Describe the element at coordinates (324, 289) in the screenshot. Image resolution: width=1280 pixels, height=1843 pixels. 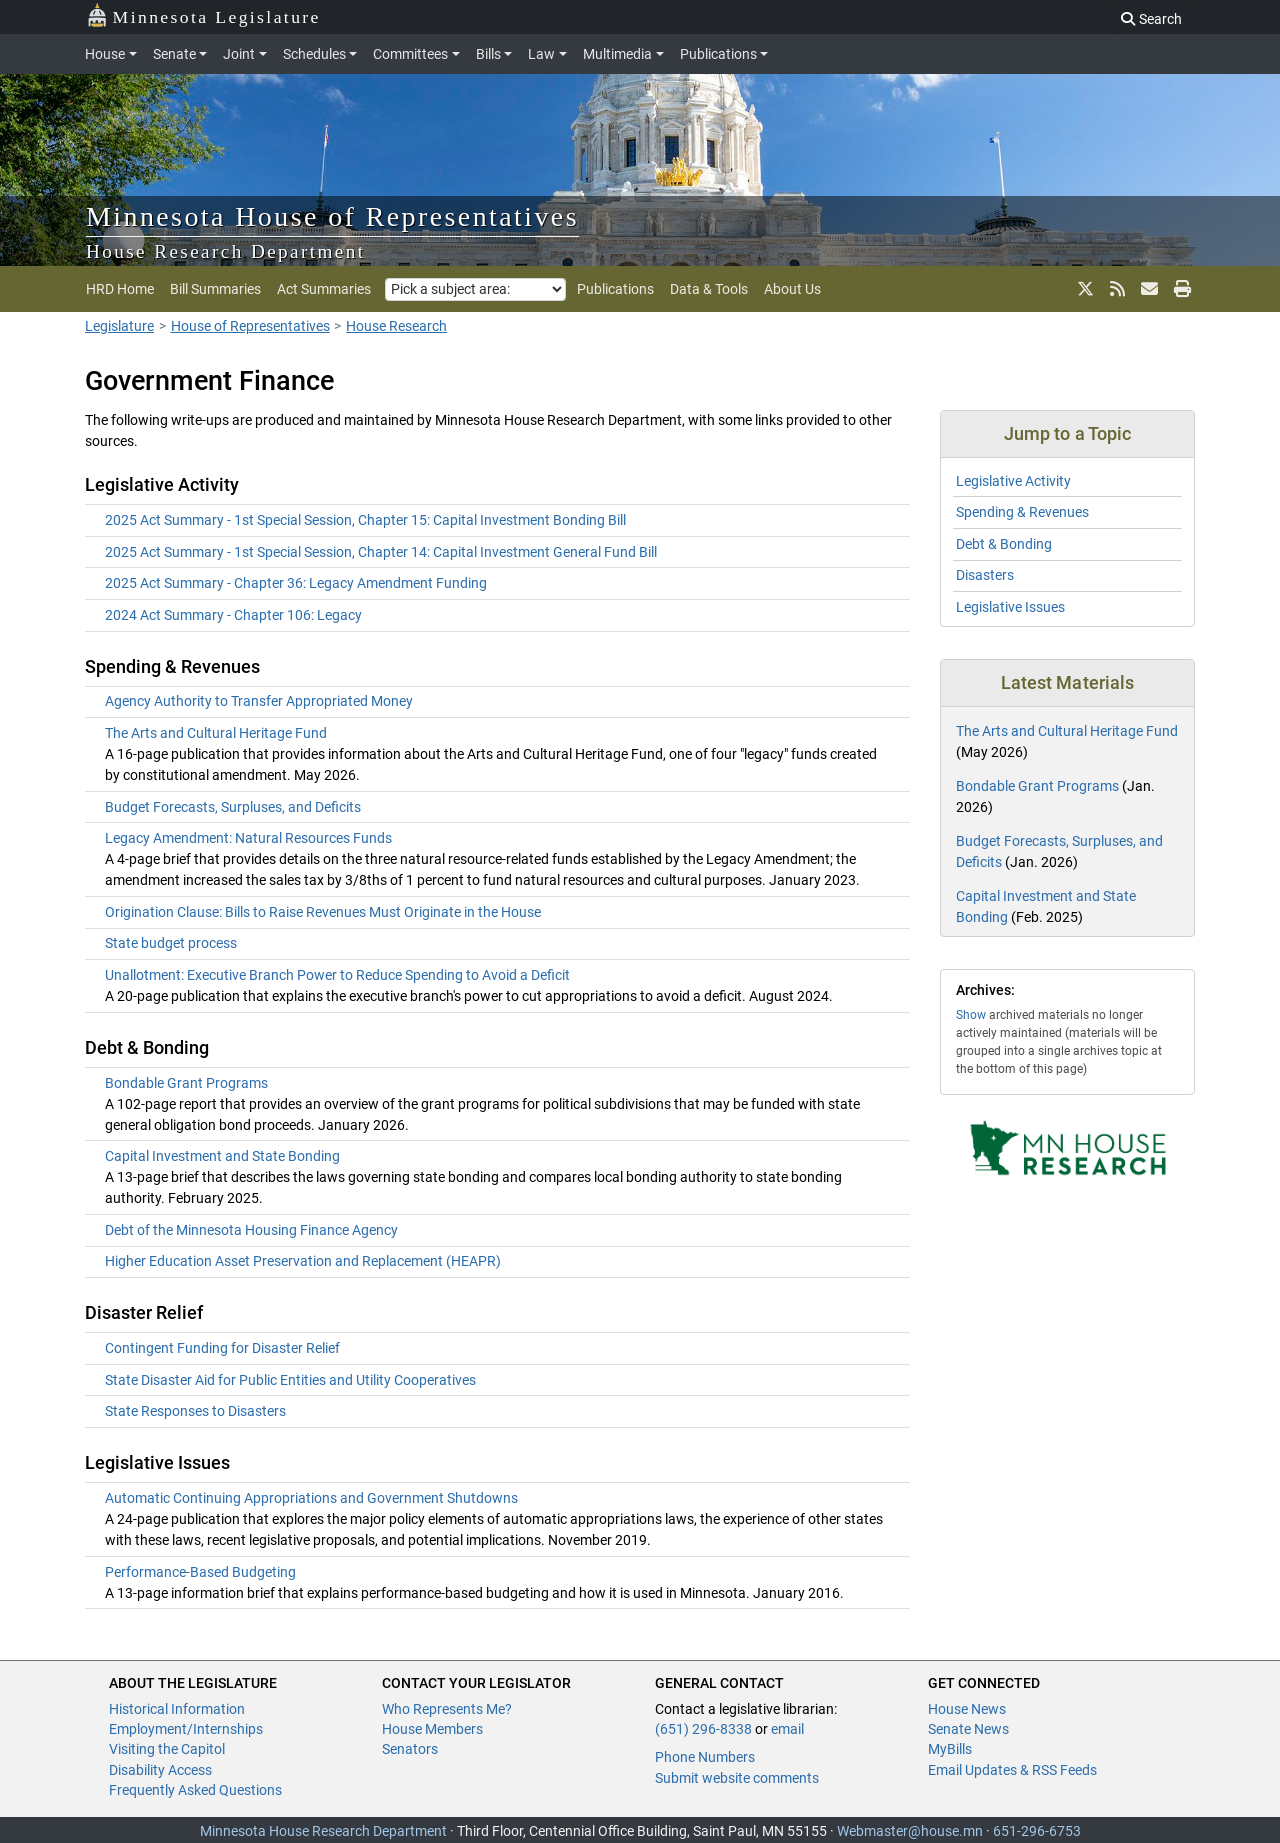
I see `Act Summaries` at that location.